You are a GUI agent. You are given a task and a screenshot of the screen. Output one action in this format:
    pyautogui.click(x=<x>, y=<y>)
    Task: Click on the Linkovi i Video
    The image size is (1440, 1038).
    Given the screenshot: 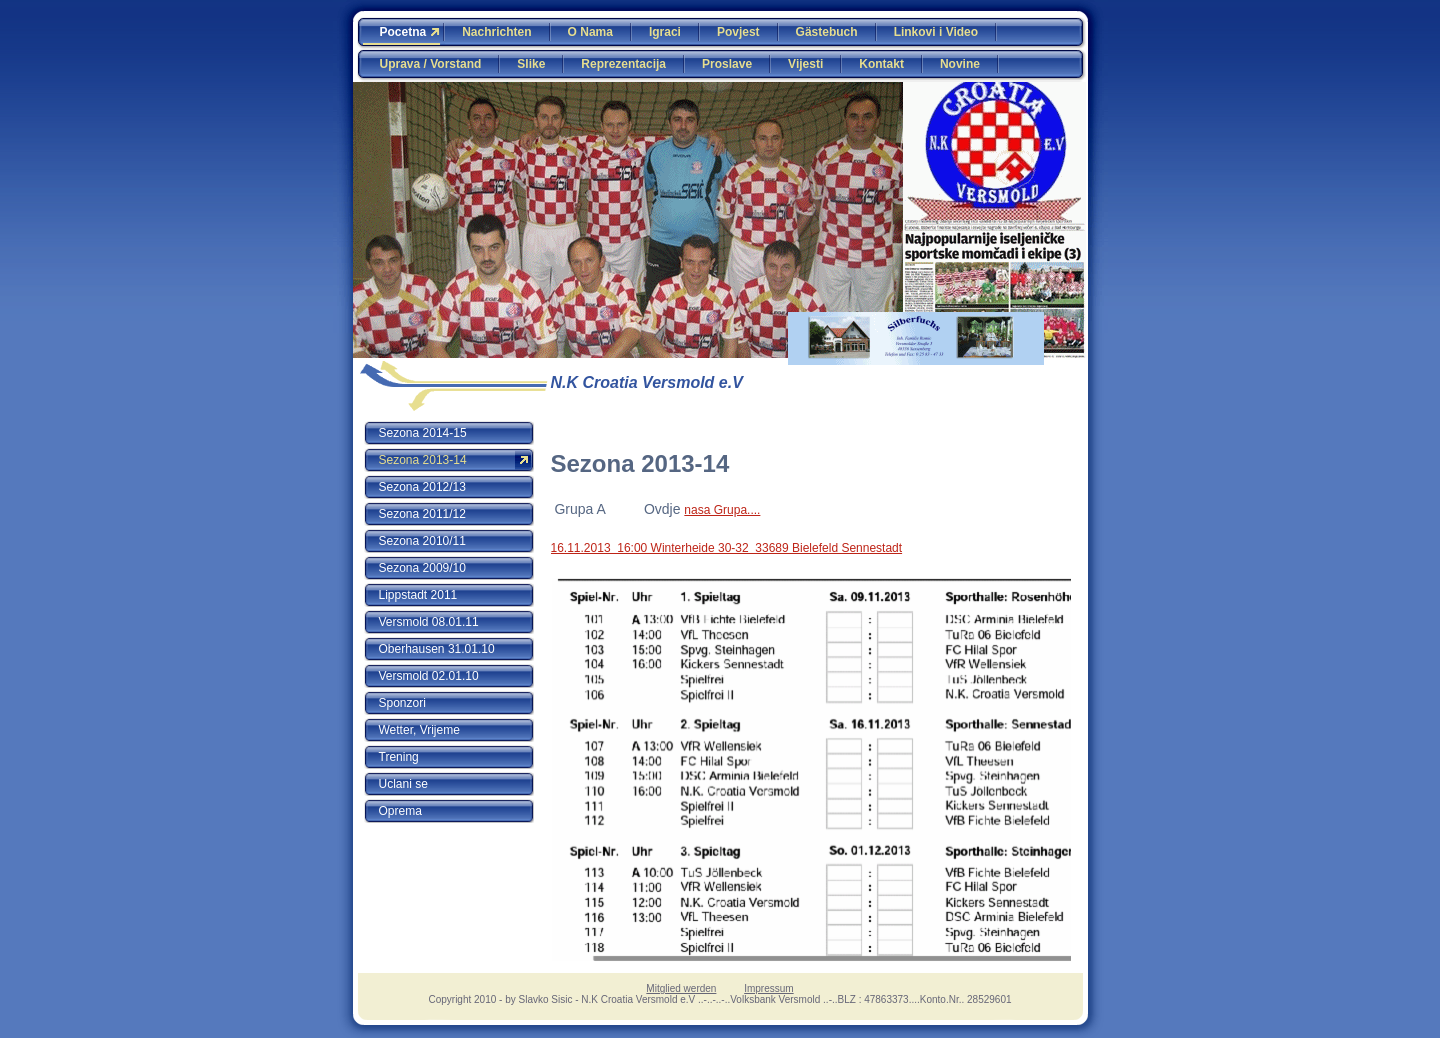 What is the action you would take?
    pyautogui.click(x=936, y=32)
    